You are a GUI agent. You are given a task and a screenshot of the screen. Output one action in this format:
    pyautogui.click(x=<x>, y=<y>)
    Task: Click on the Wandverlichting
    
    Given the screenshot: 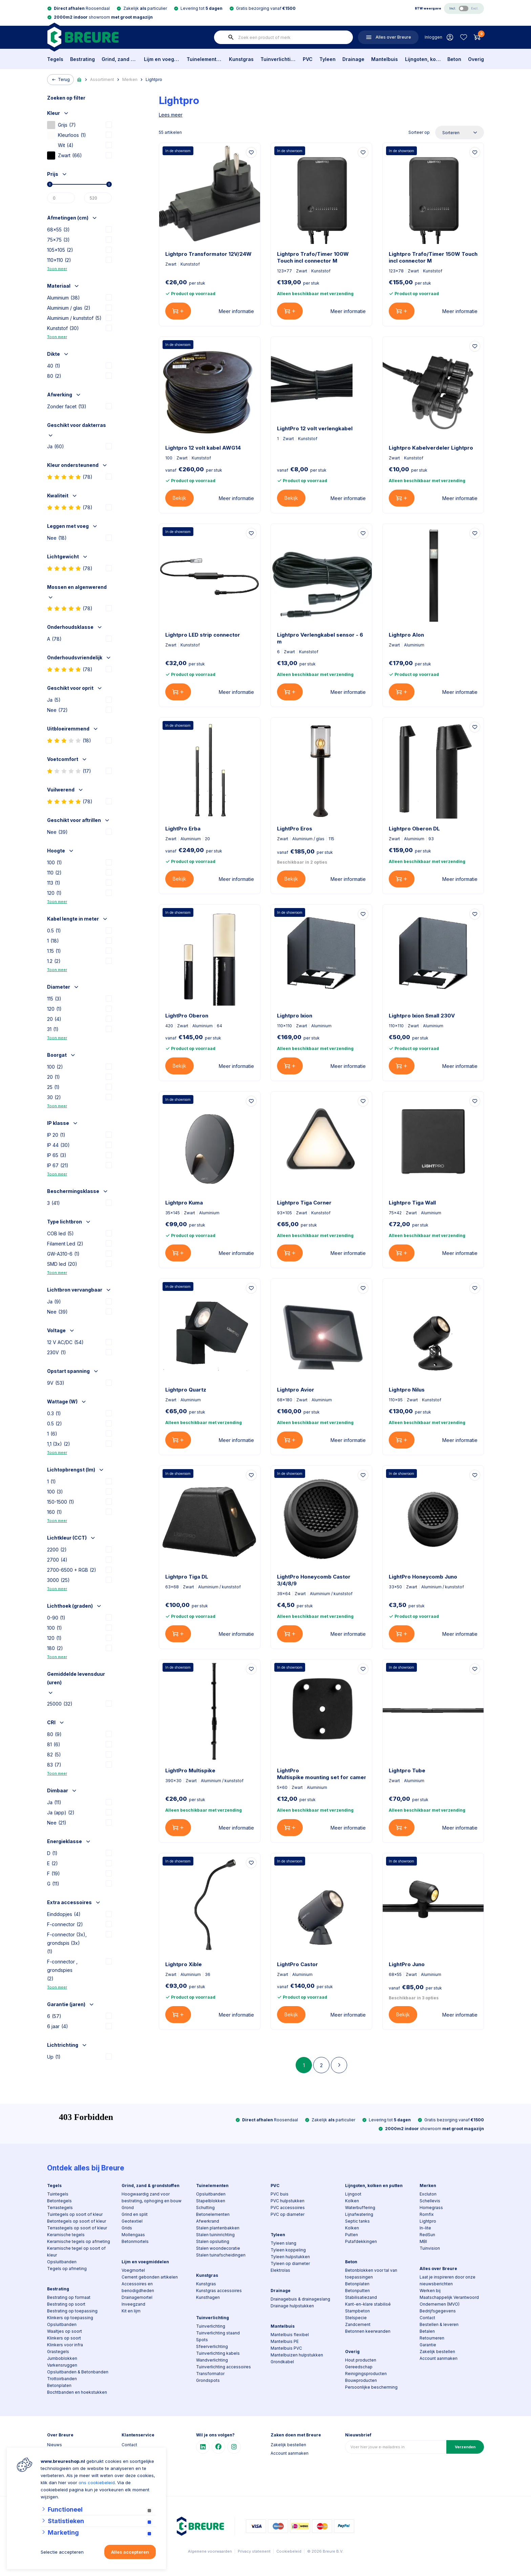 What is the action you would take?
    pyautogui.click(x=212, y=2360)
    